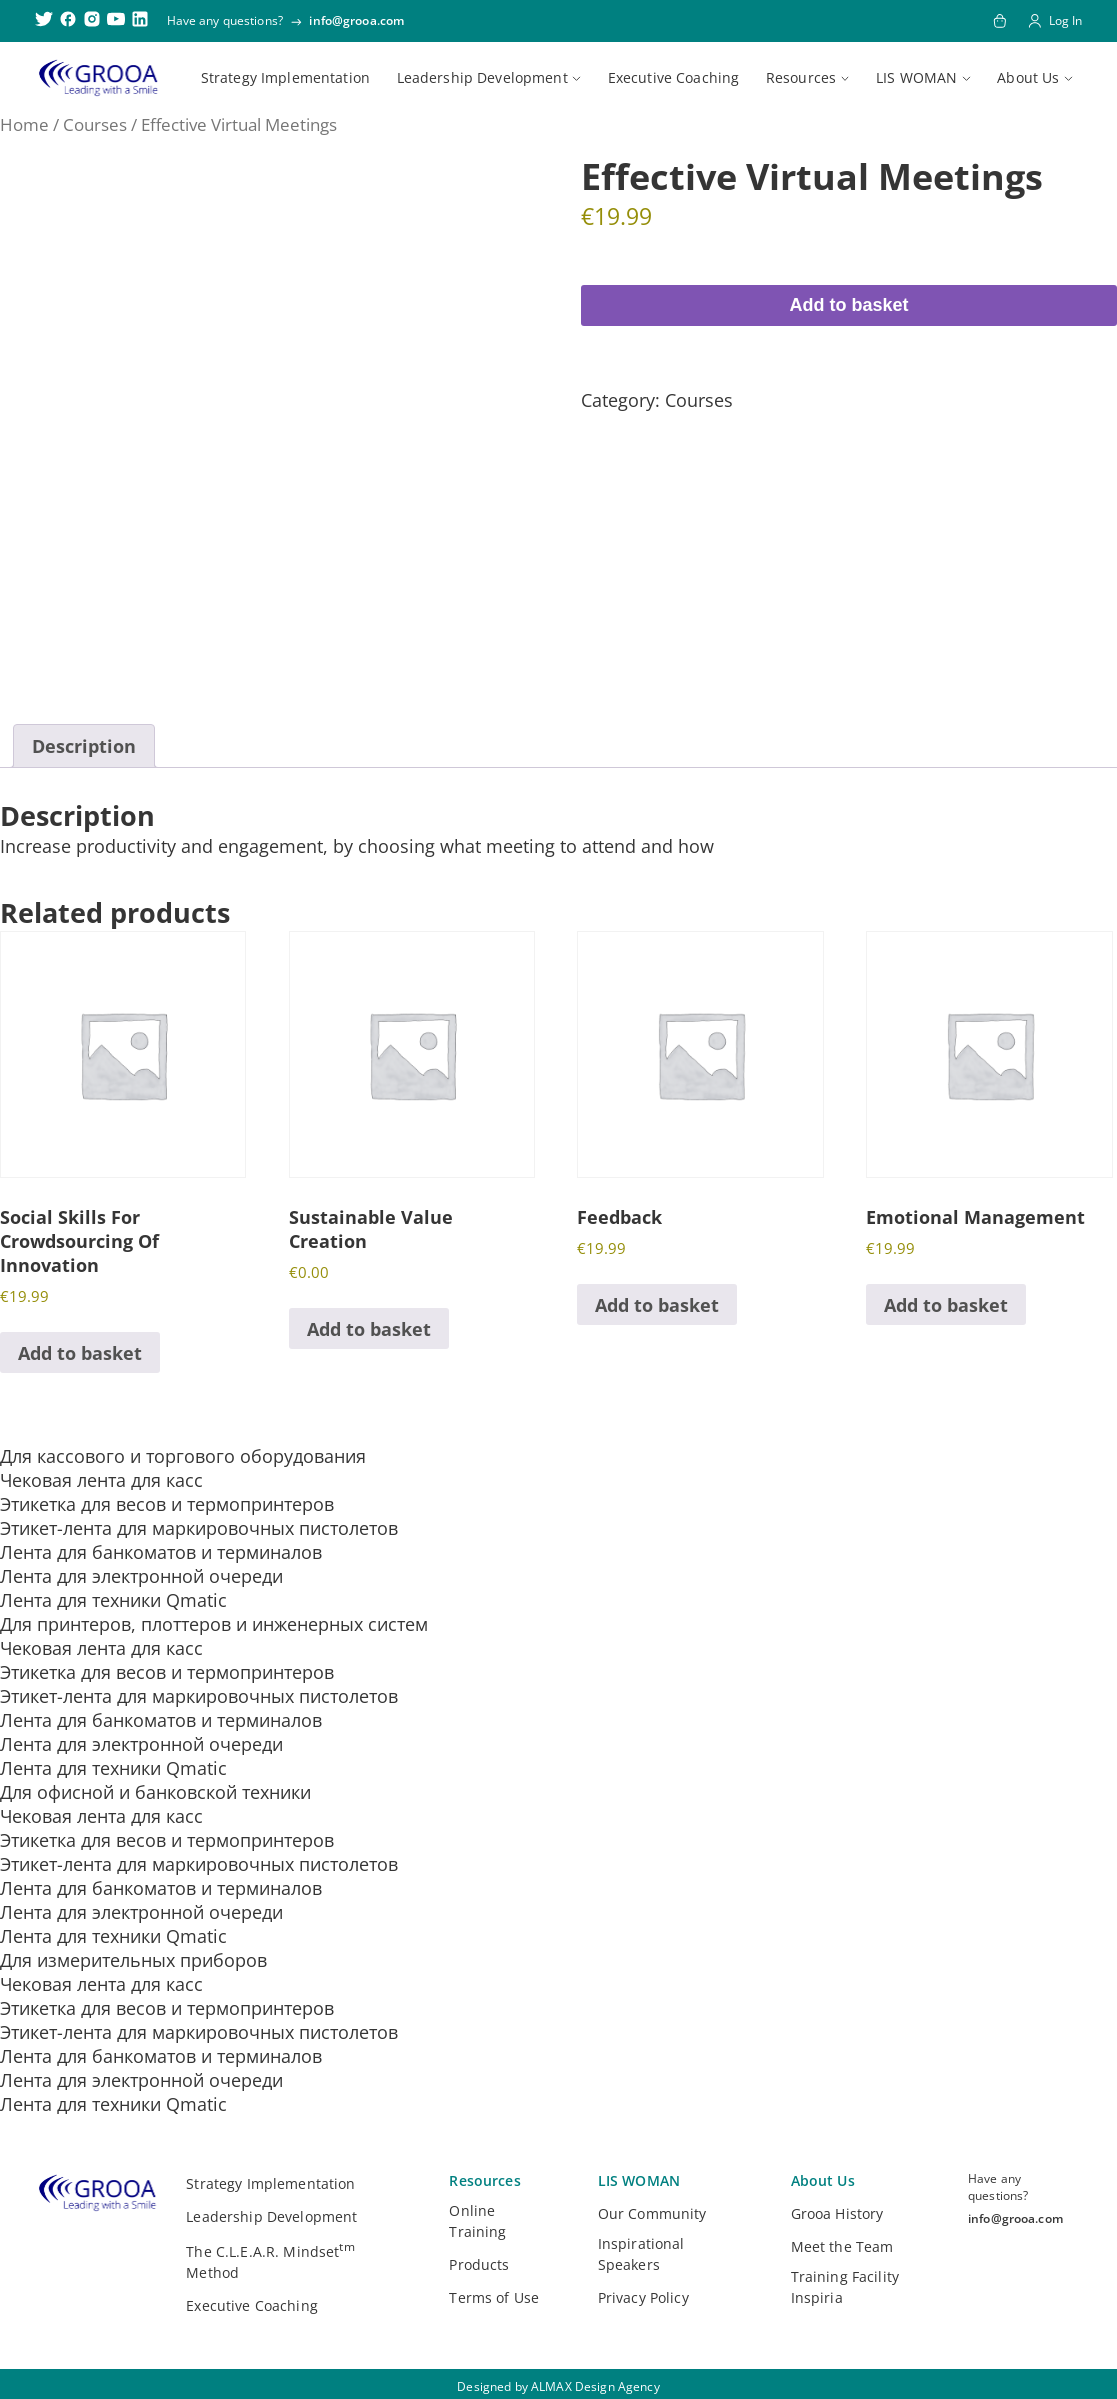 Image resolution: width=1117 pixels, height=2399 pixels. What do you see at coordinates (494, 2297) in the screenshot?
I see `Terms of Use` at bounding box center [494, 2297].